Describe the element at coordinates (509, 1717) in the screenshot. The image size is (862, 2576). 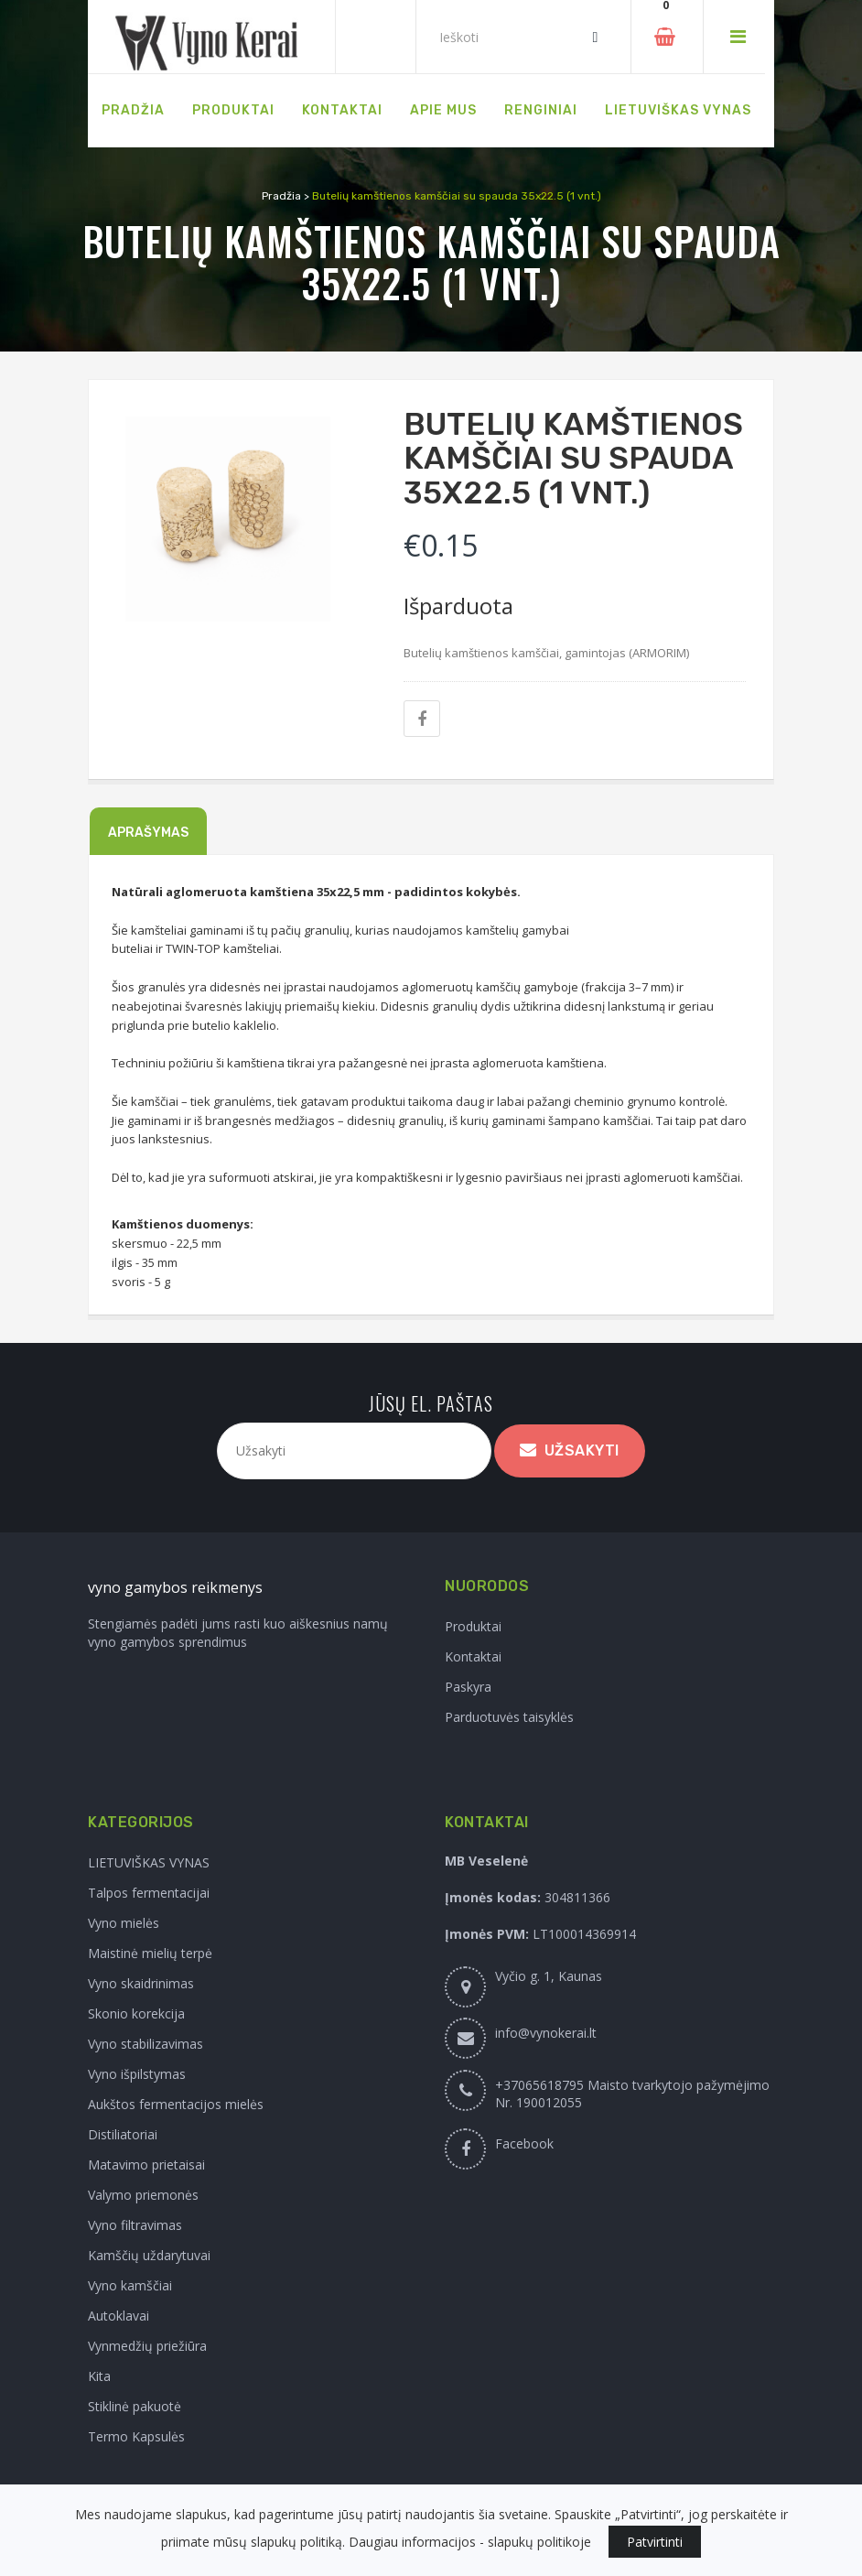
I see `Parduotuvės taisyklės` at that location.